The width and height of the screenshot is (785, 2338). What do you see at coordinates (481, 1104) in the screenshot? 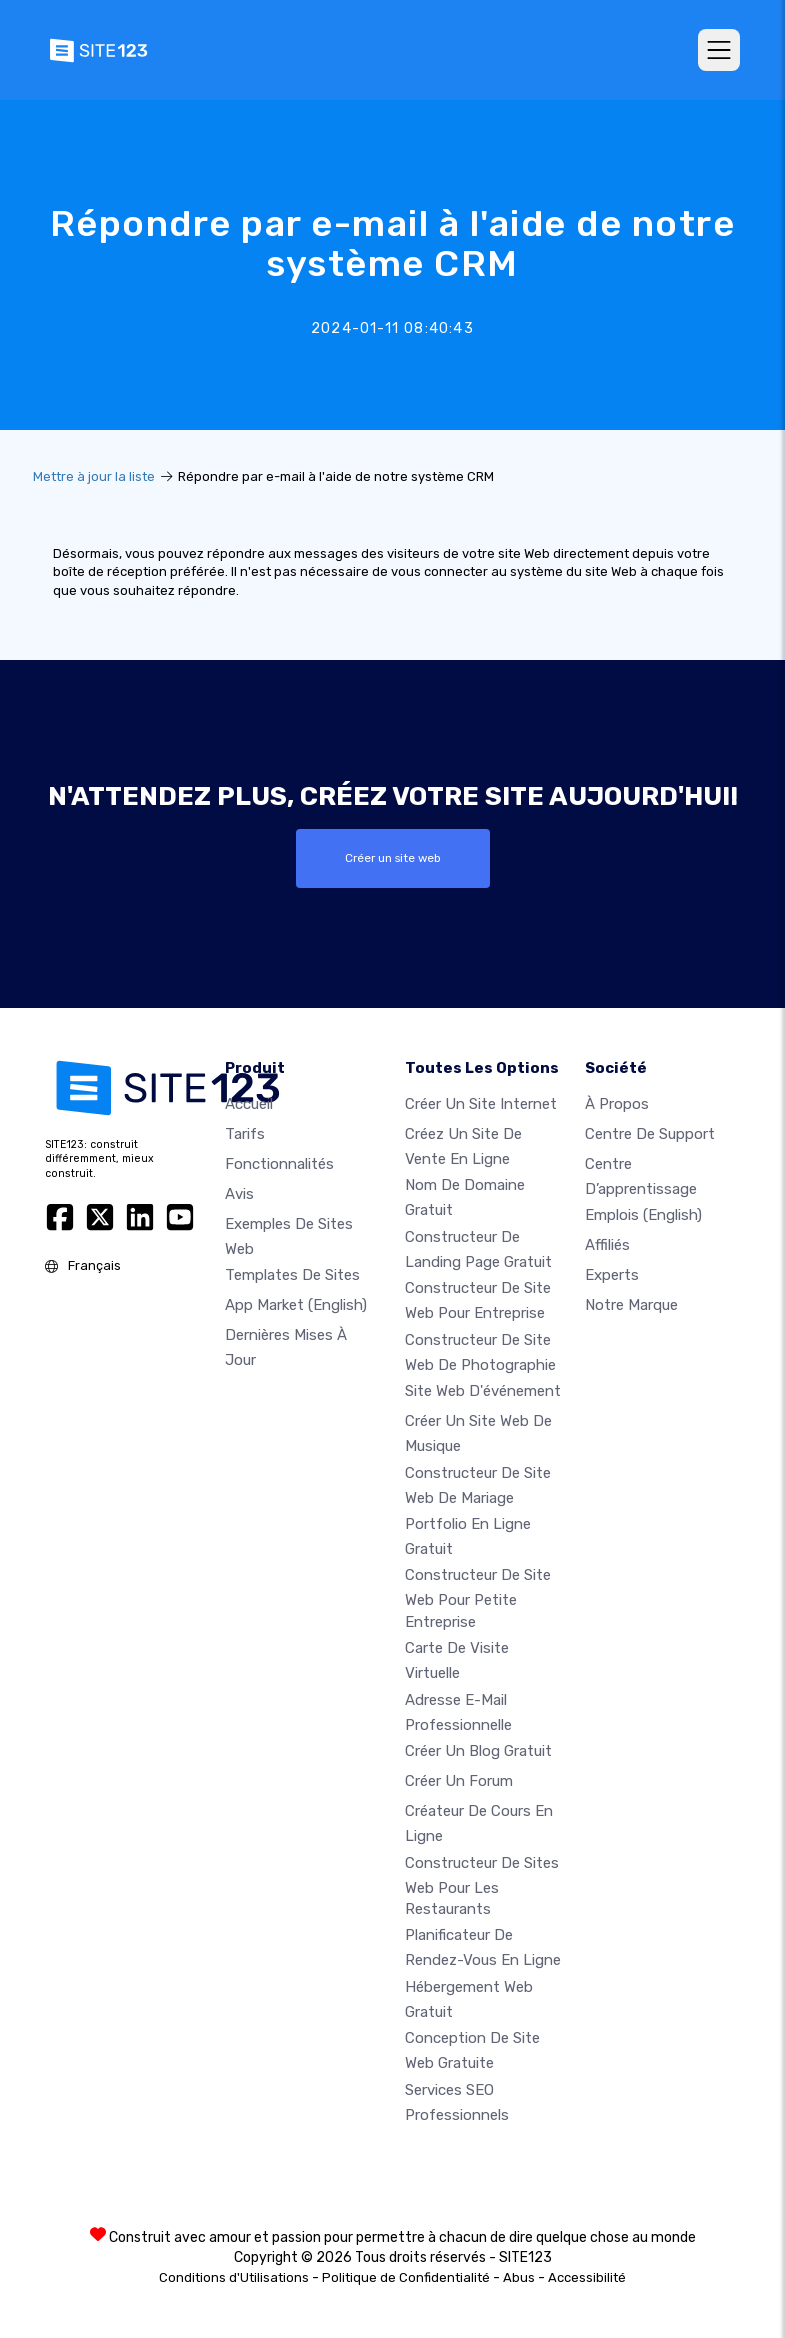
I see `Créer un site internet` at bounding box center [481, 1104].